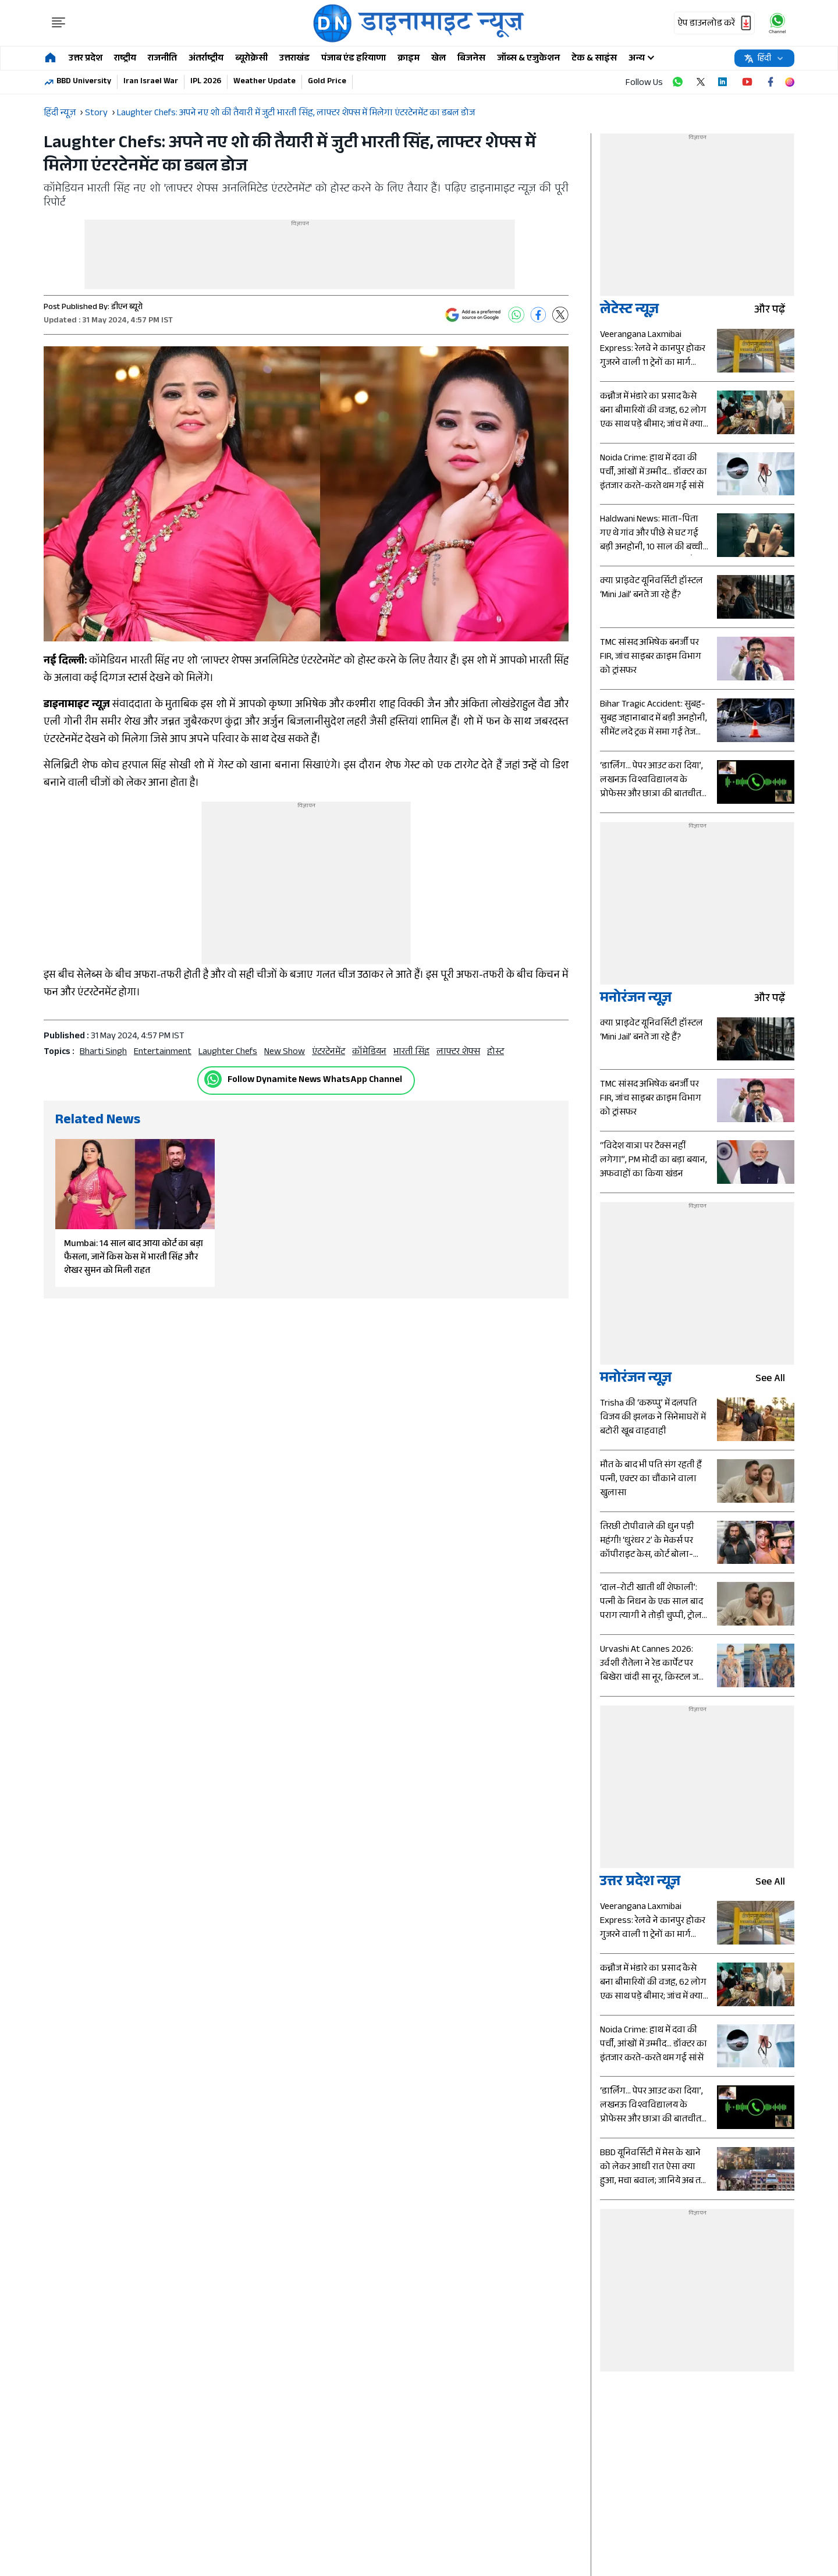  I want to click on Laughter Chefs: अपने नए शो की तैयारी में जुटी भारती सिंह, लाफ्टर शेफ्स में मिलेगा एंटरटेनमेंट का डबल डोज, so click(296, 114).